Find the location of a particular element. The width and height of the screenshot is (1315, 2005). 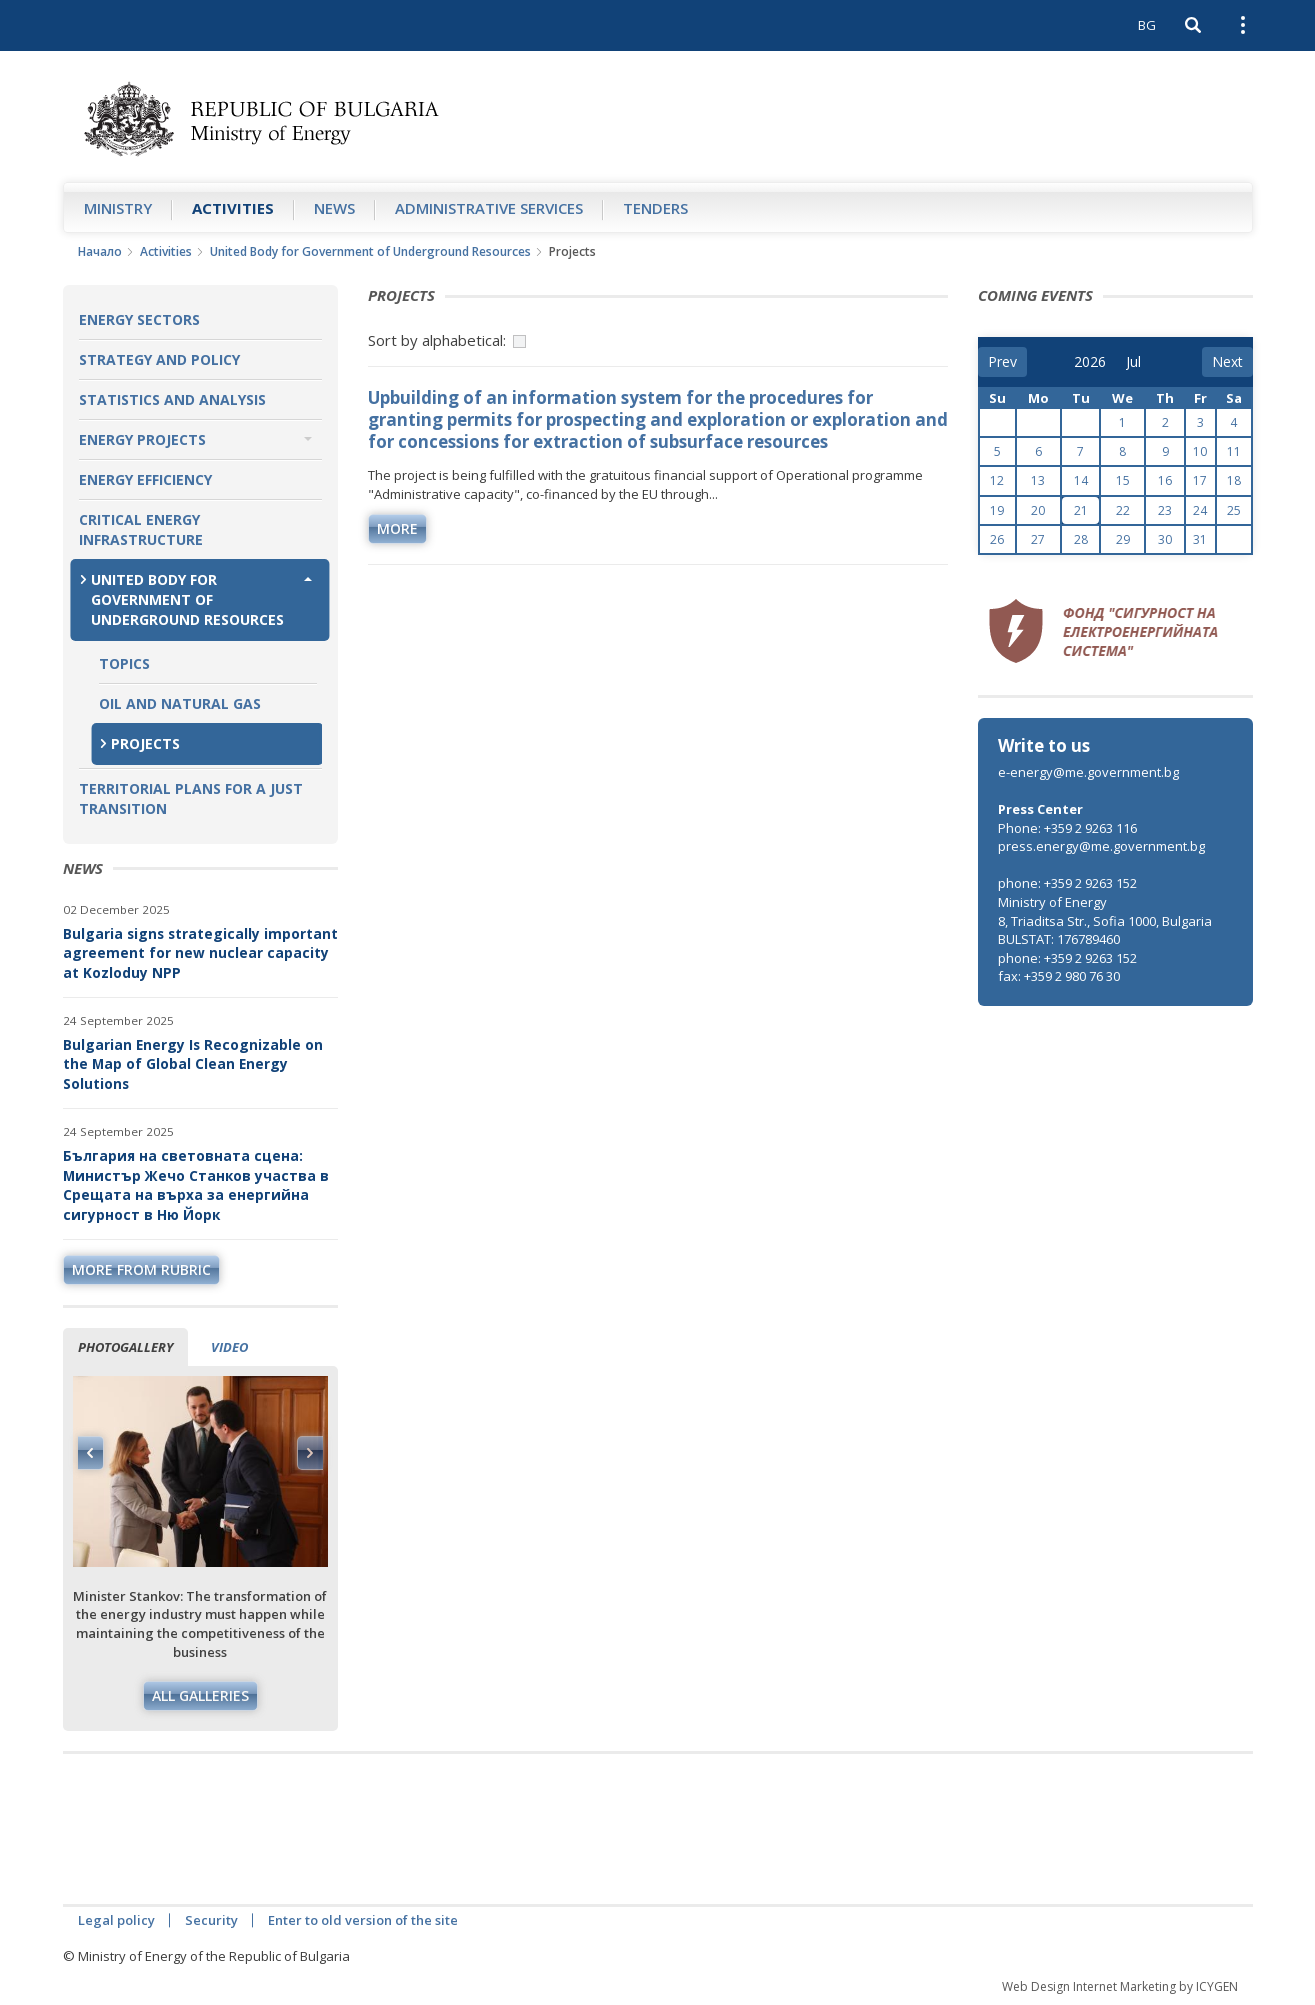

press.energy@me.government.bg is located at coordinates (1101, 846).